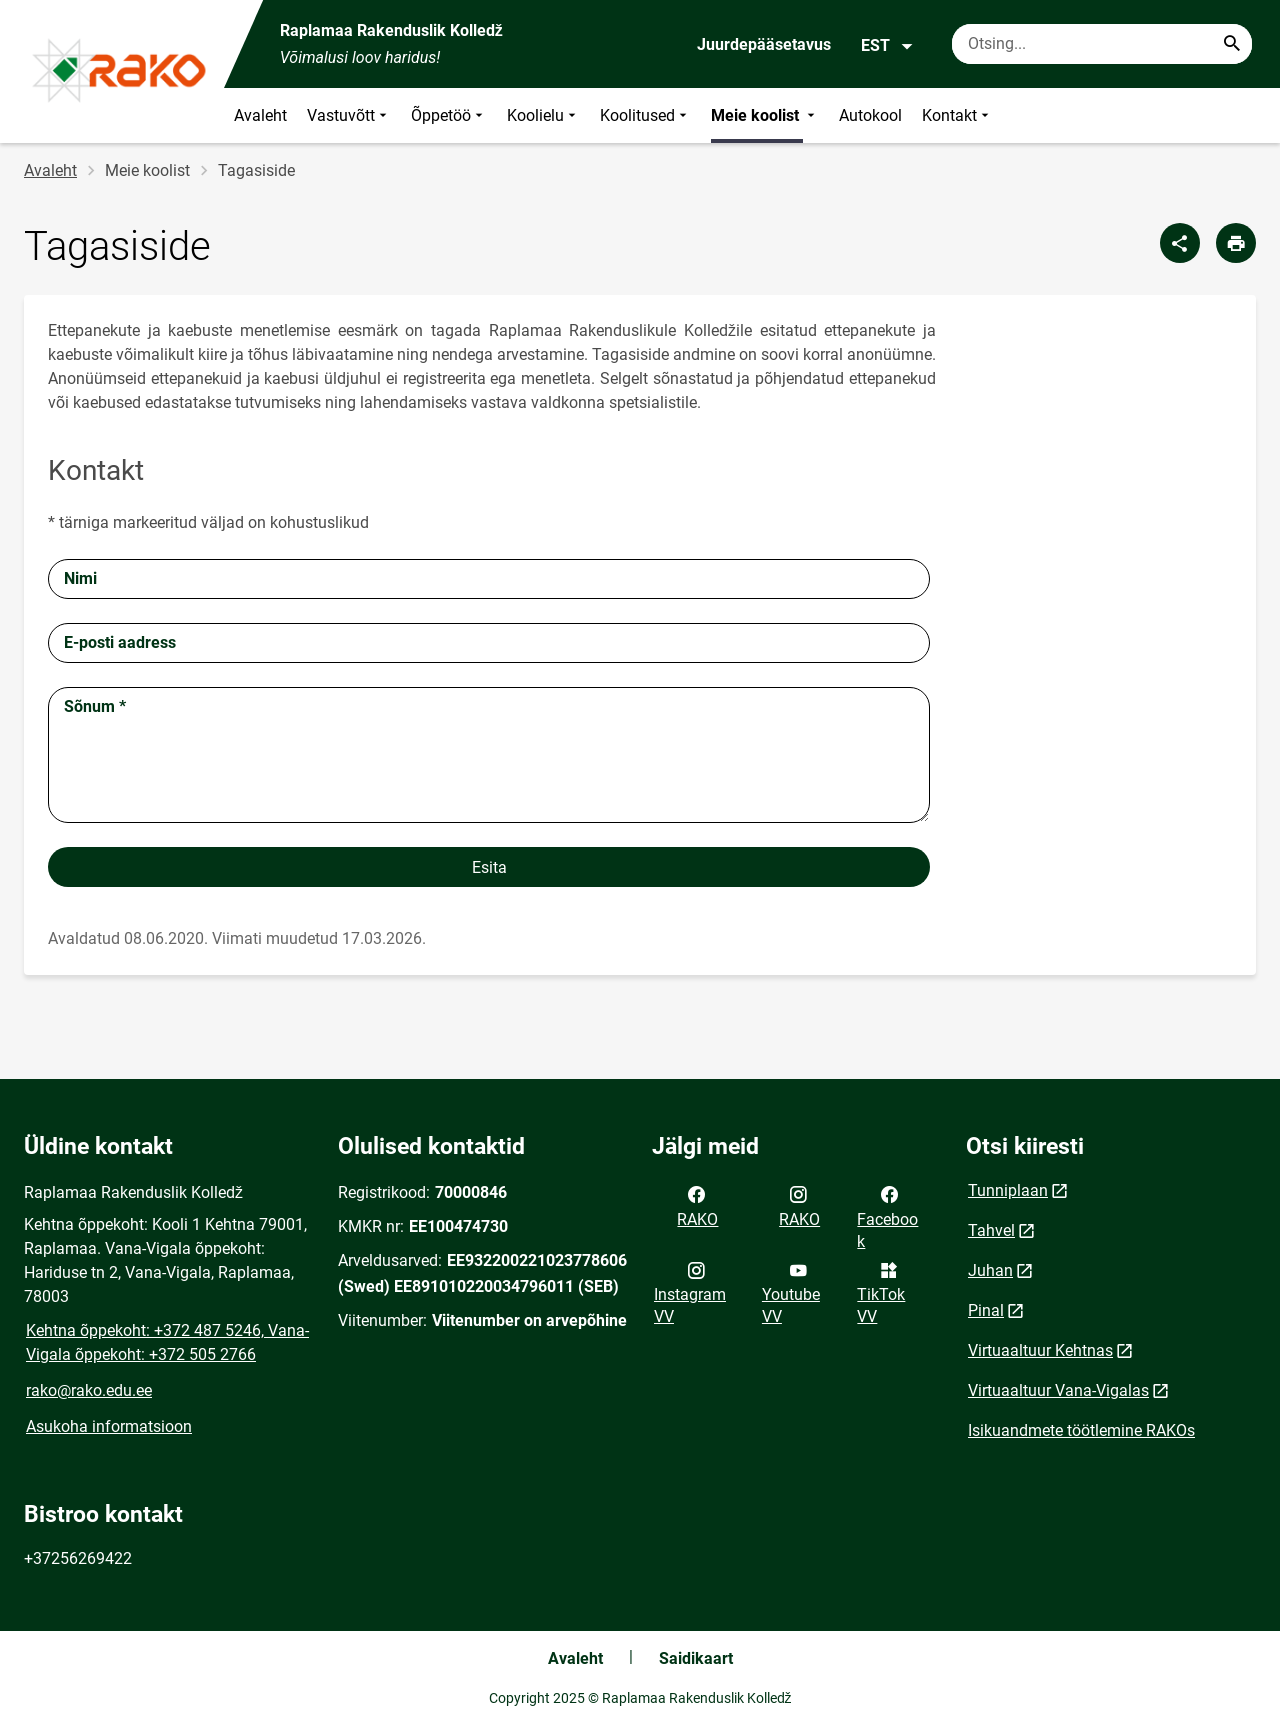 The width and height of the screenshot is (1280, 1727). What do you see at coordinates (1180, 243) in the screenshot?
I see `[Jaga]` at bounding box center [1180, 243].